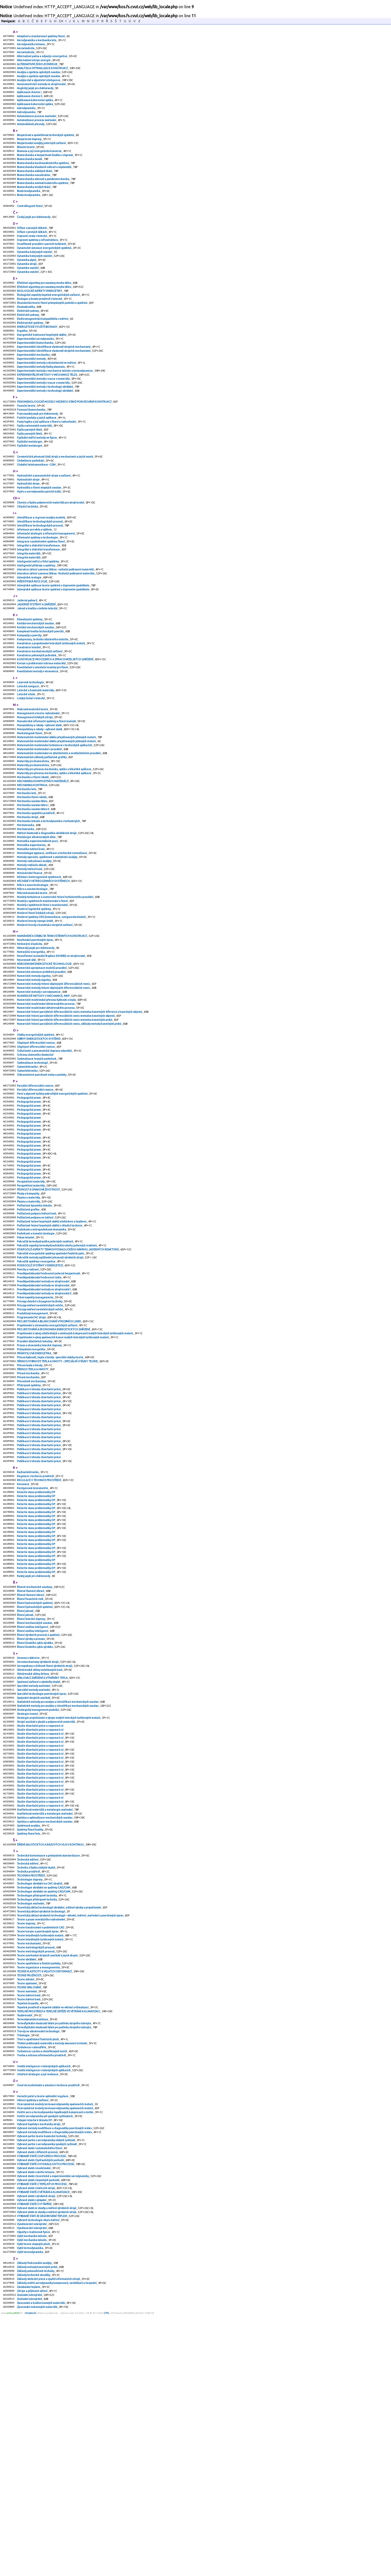 The width and height of the screenshot is (391, 2576). I want to click on Finanční teorie, so click(26, 446).